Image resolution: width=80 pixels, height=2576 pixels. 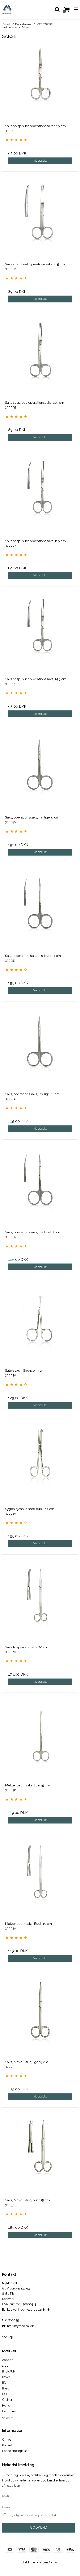 What do you see at coordinates (7, 2399) in the screenshot?
I see `Greiner` at bounding box center [7, 2399].